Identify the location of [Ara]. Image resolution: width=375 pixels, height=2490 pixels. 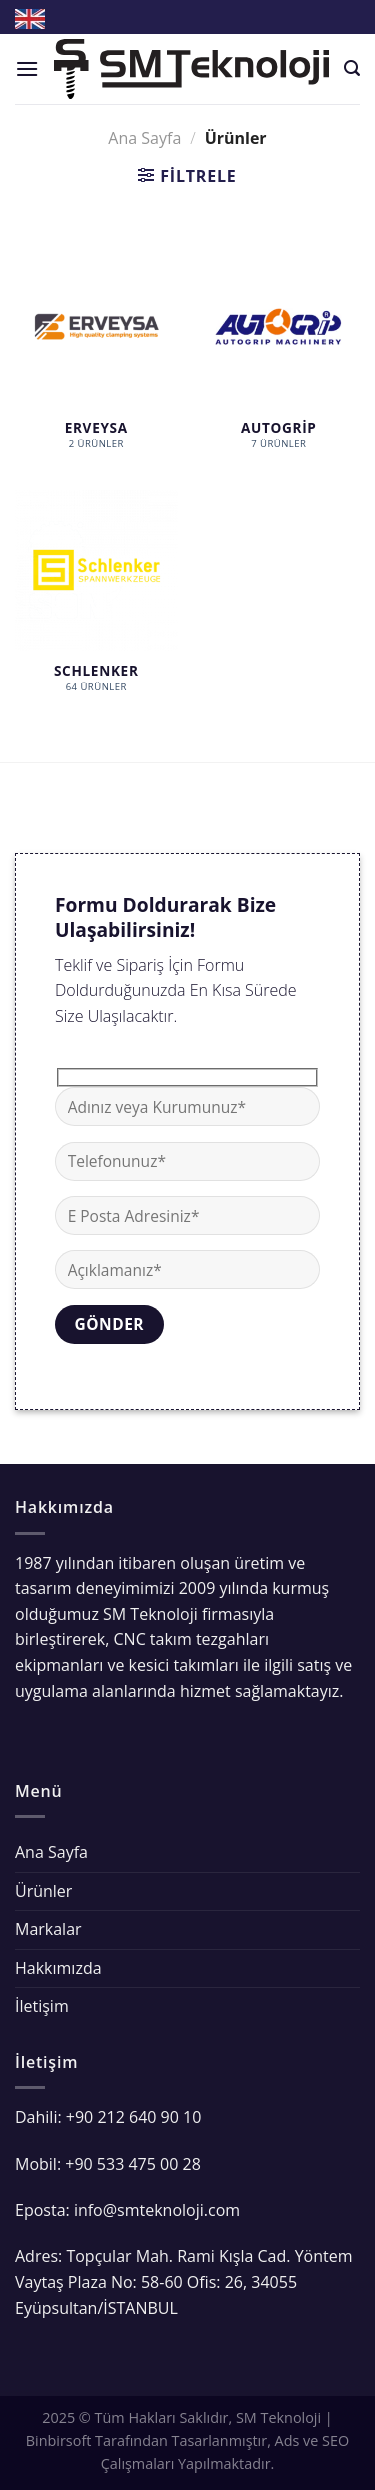
(352, 68).